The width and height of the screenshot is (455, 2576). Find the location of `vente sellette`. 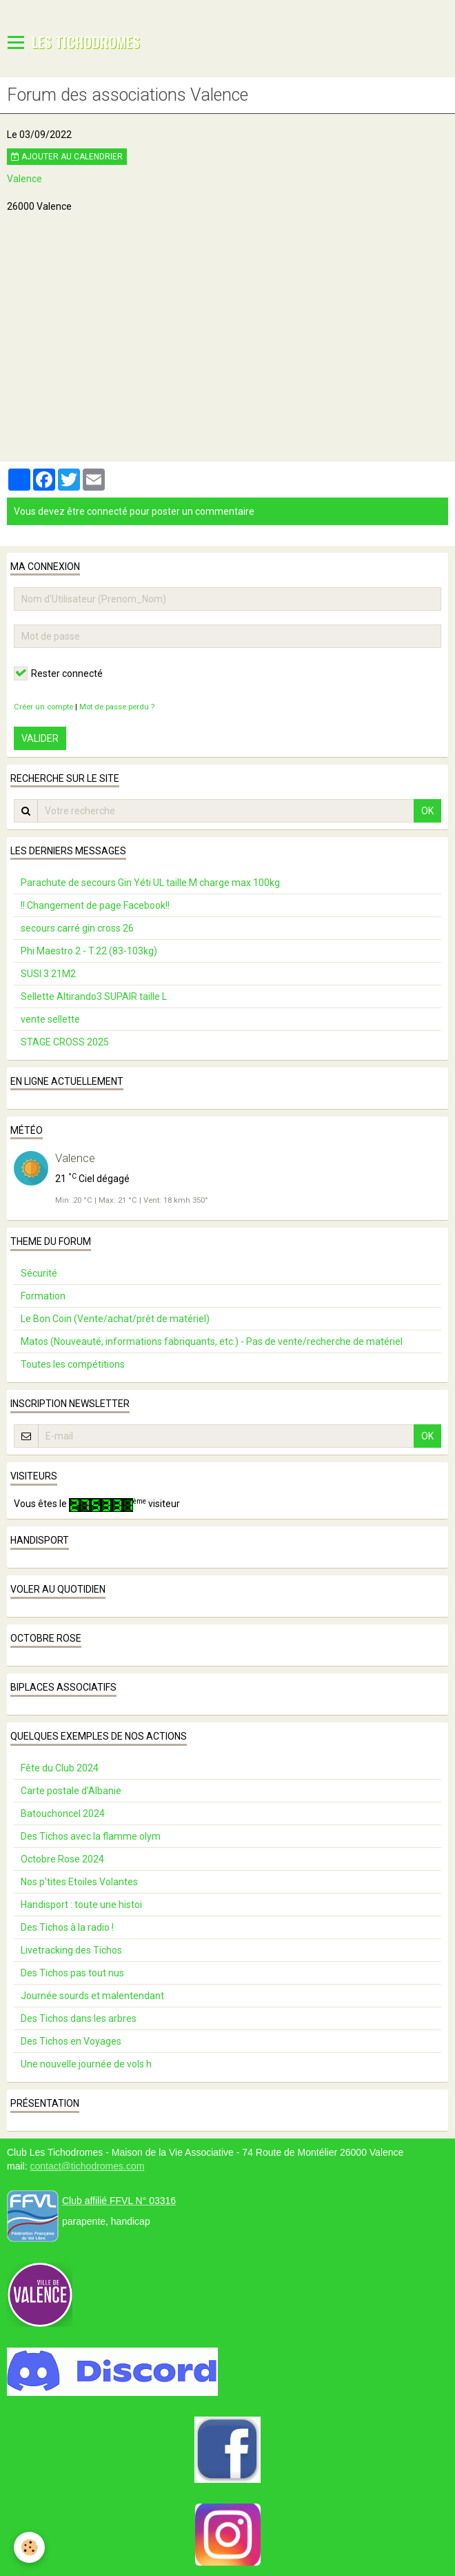

vente sellette is located at coordinates (50, 1019).